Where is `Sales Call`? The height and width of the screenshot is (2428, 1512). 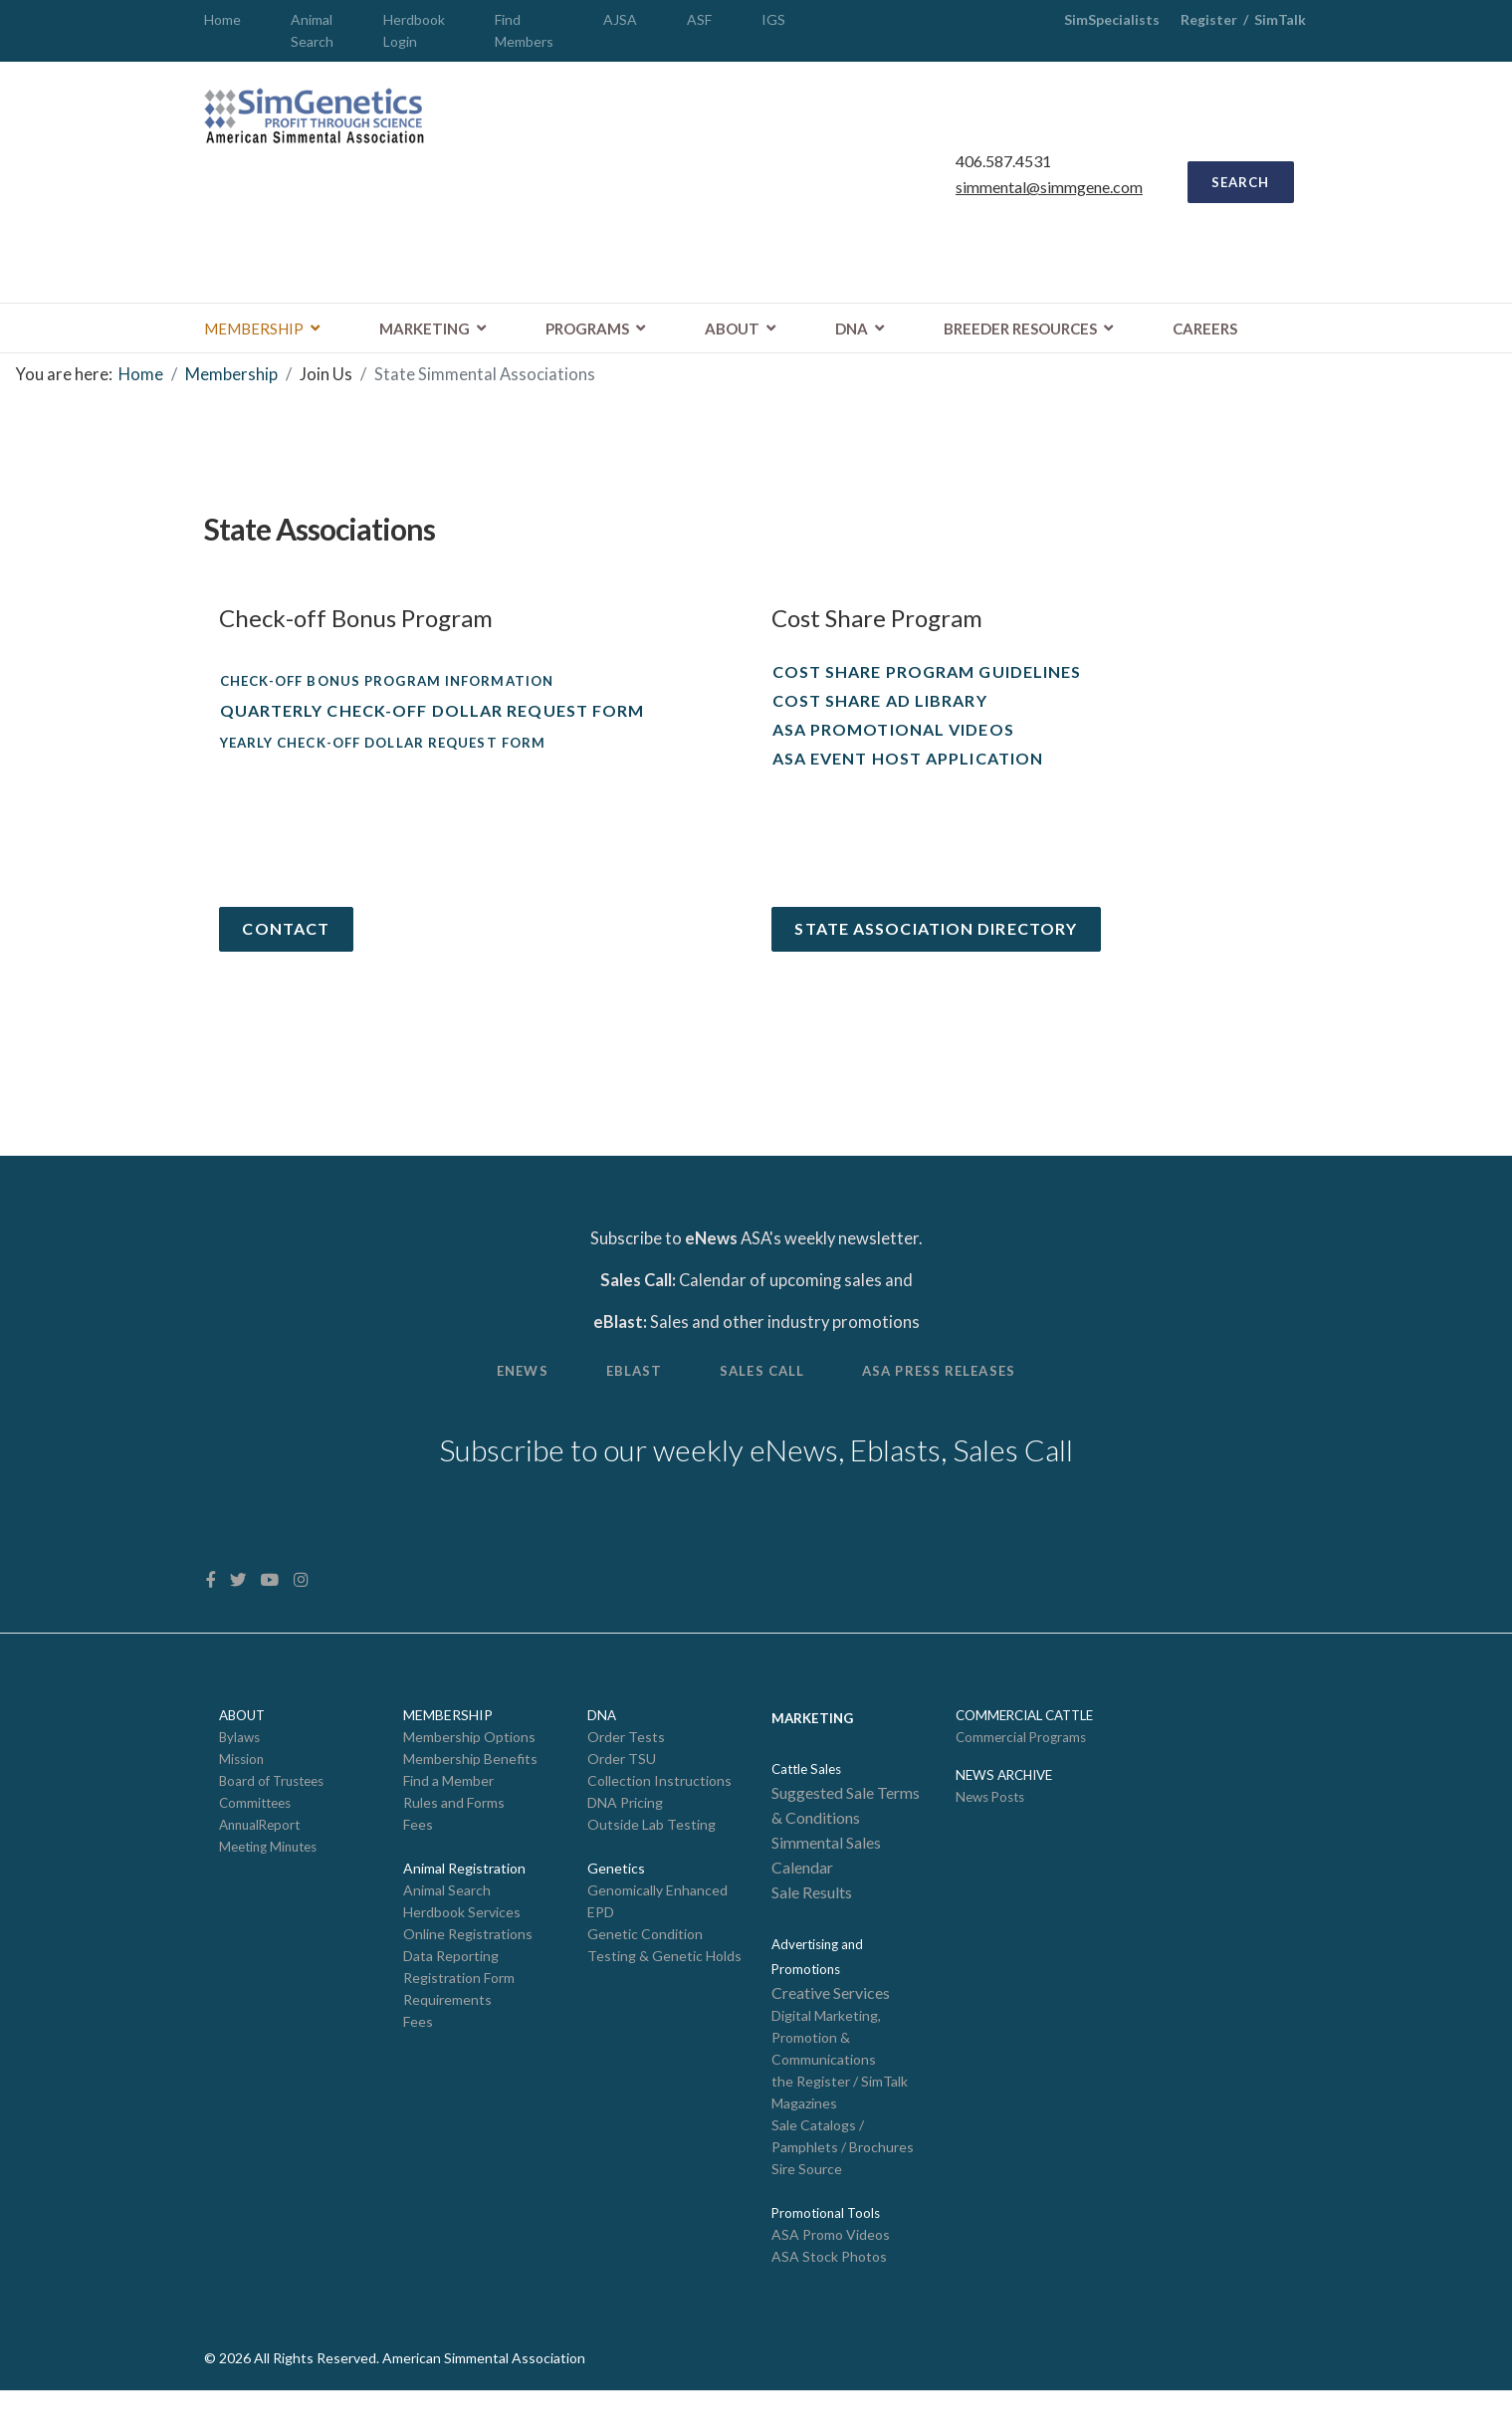
Sales Call is located at coordinates (763, 1393).